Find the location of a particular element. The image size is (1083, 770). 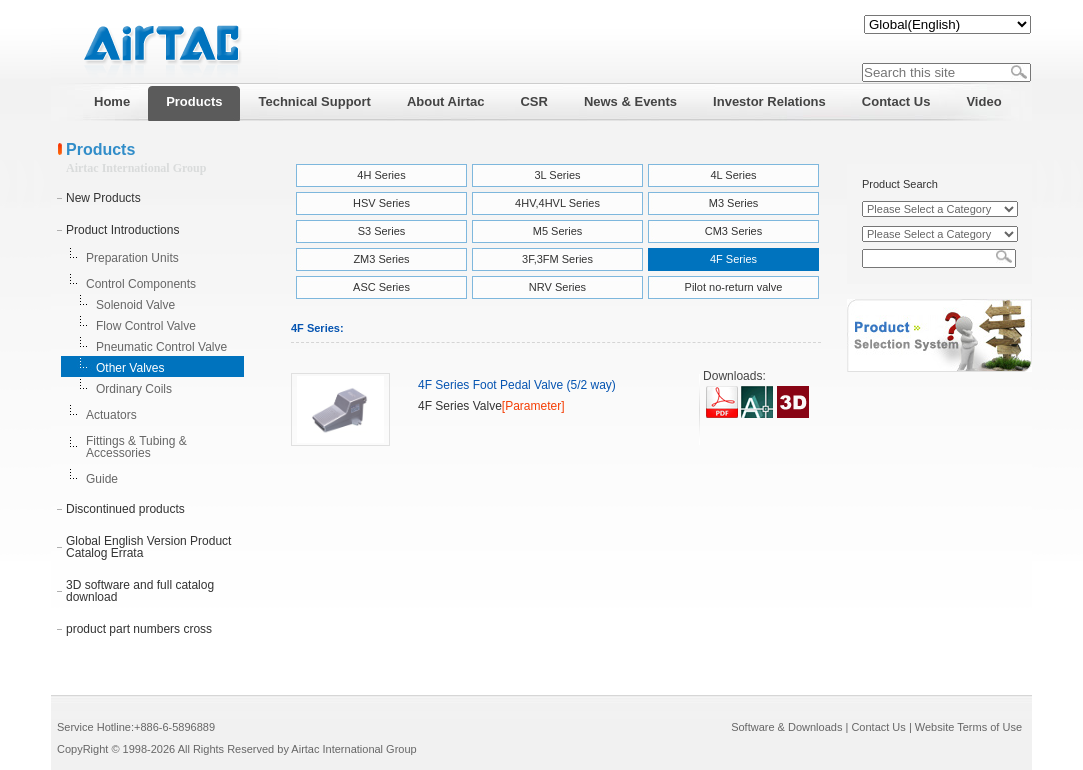

Contact Us is located at coordinates (878, 727).